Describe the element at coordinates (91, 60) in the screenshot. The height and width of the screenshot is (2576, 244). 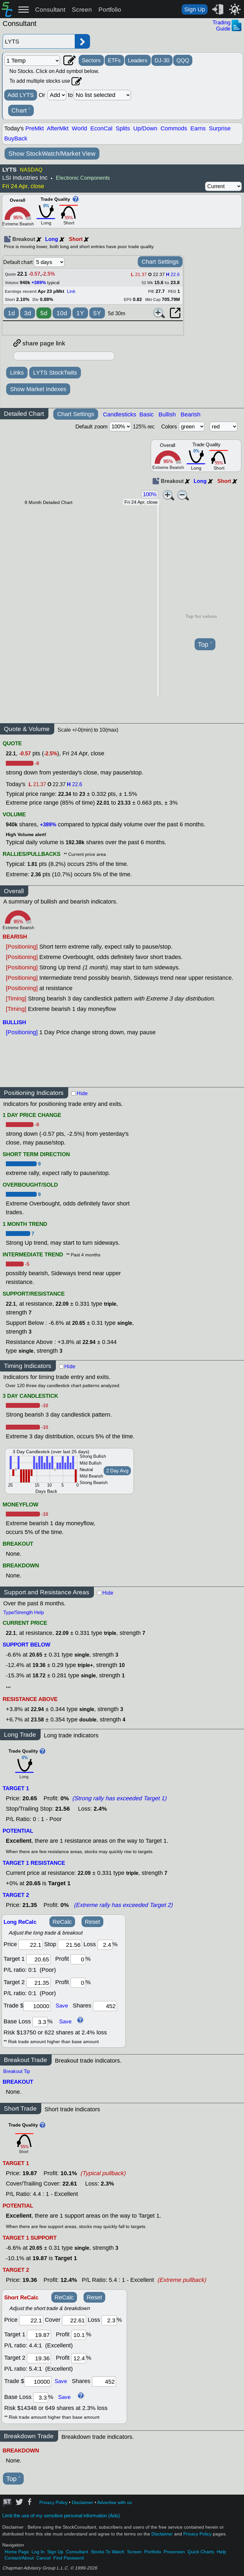
I see `Sectors` at that location.